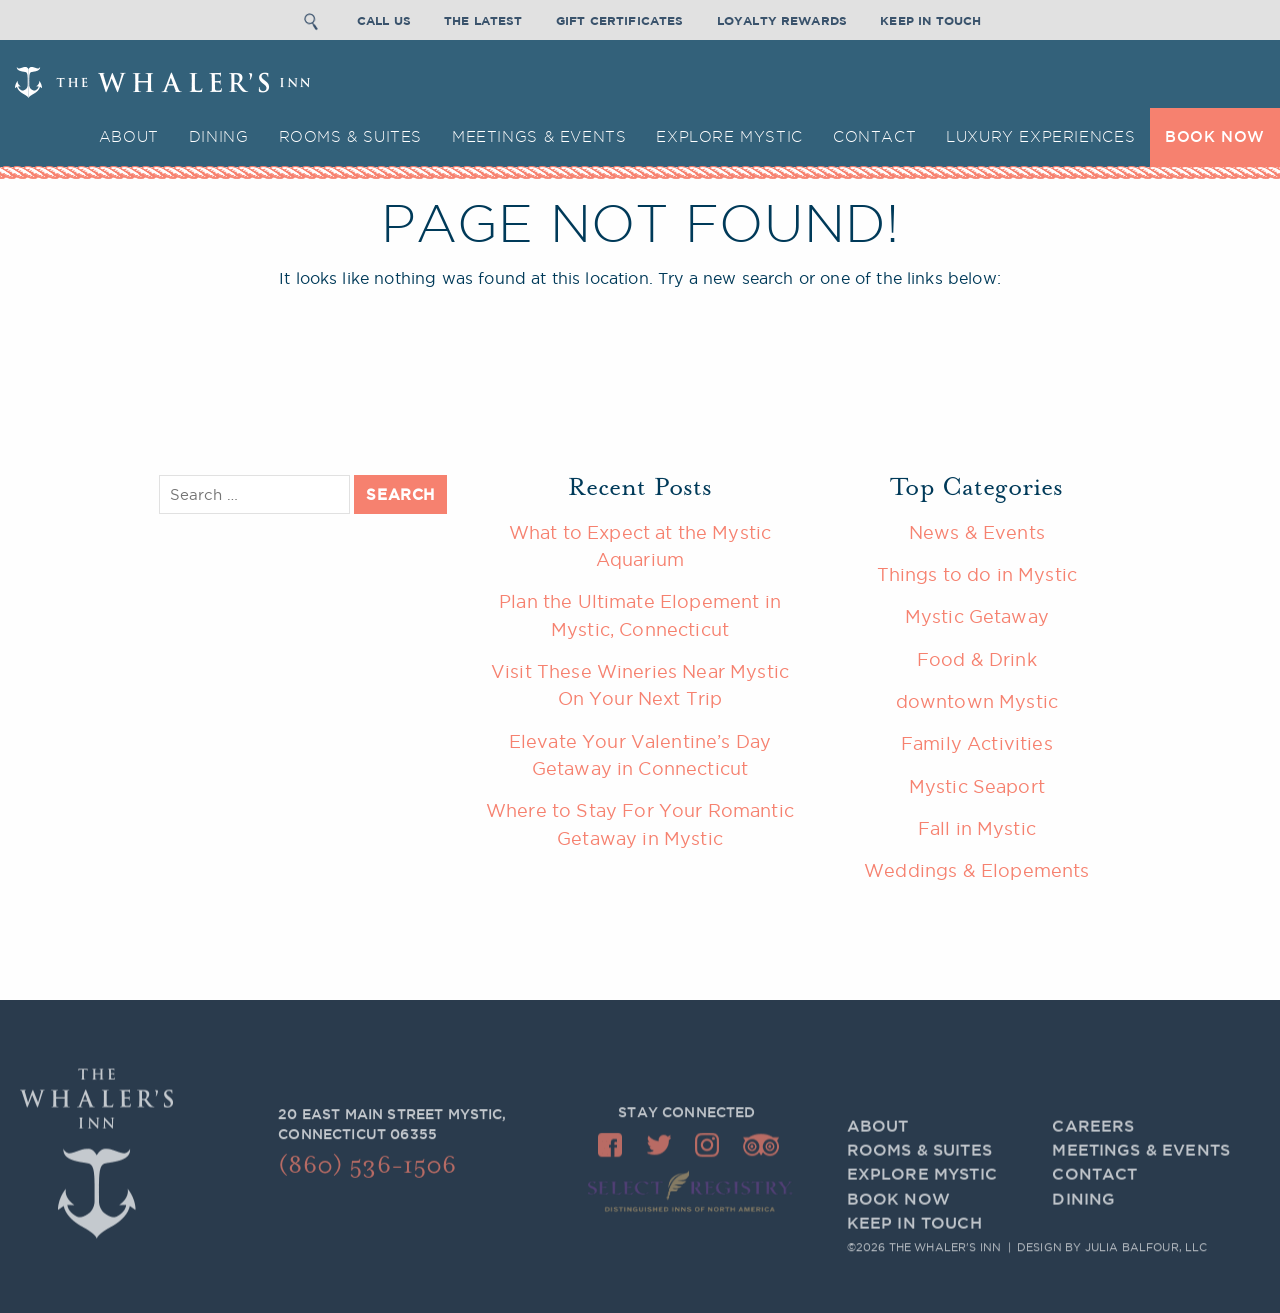 Image resolution: width=1280 pixels, height=1313 pixels. What do you see at coordinates (977, 701) in the screenshot?
I see `downtown Mystic` at bounding box center [977, 701].